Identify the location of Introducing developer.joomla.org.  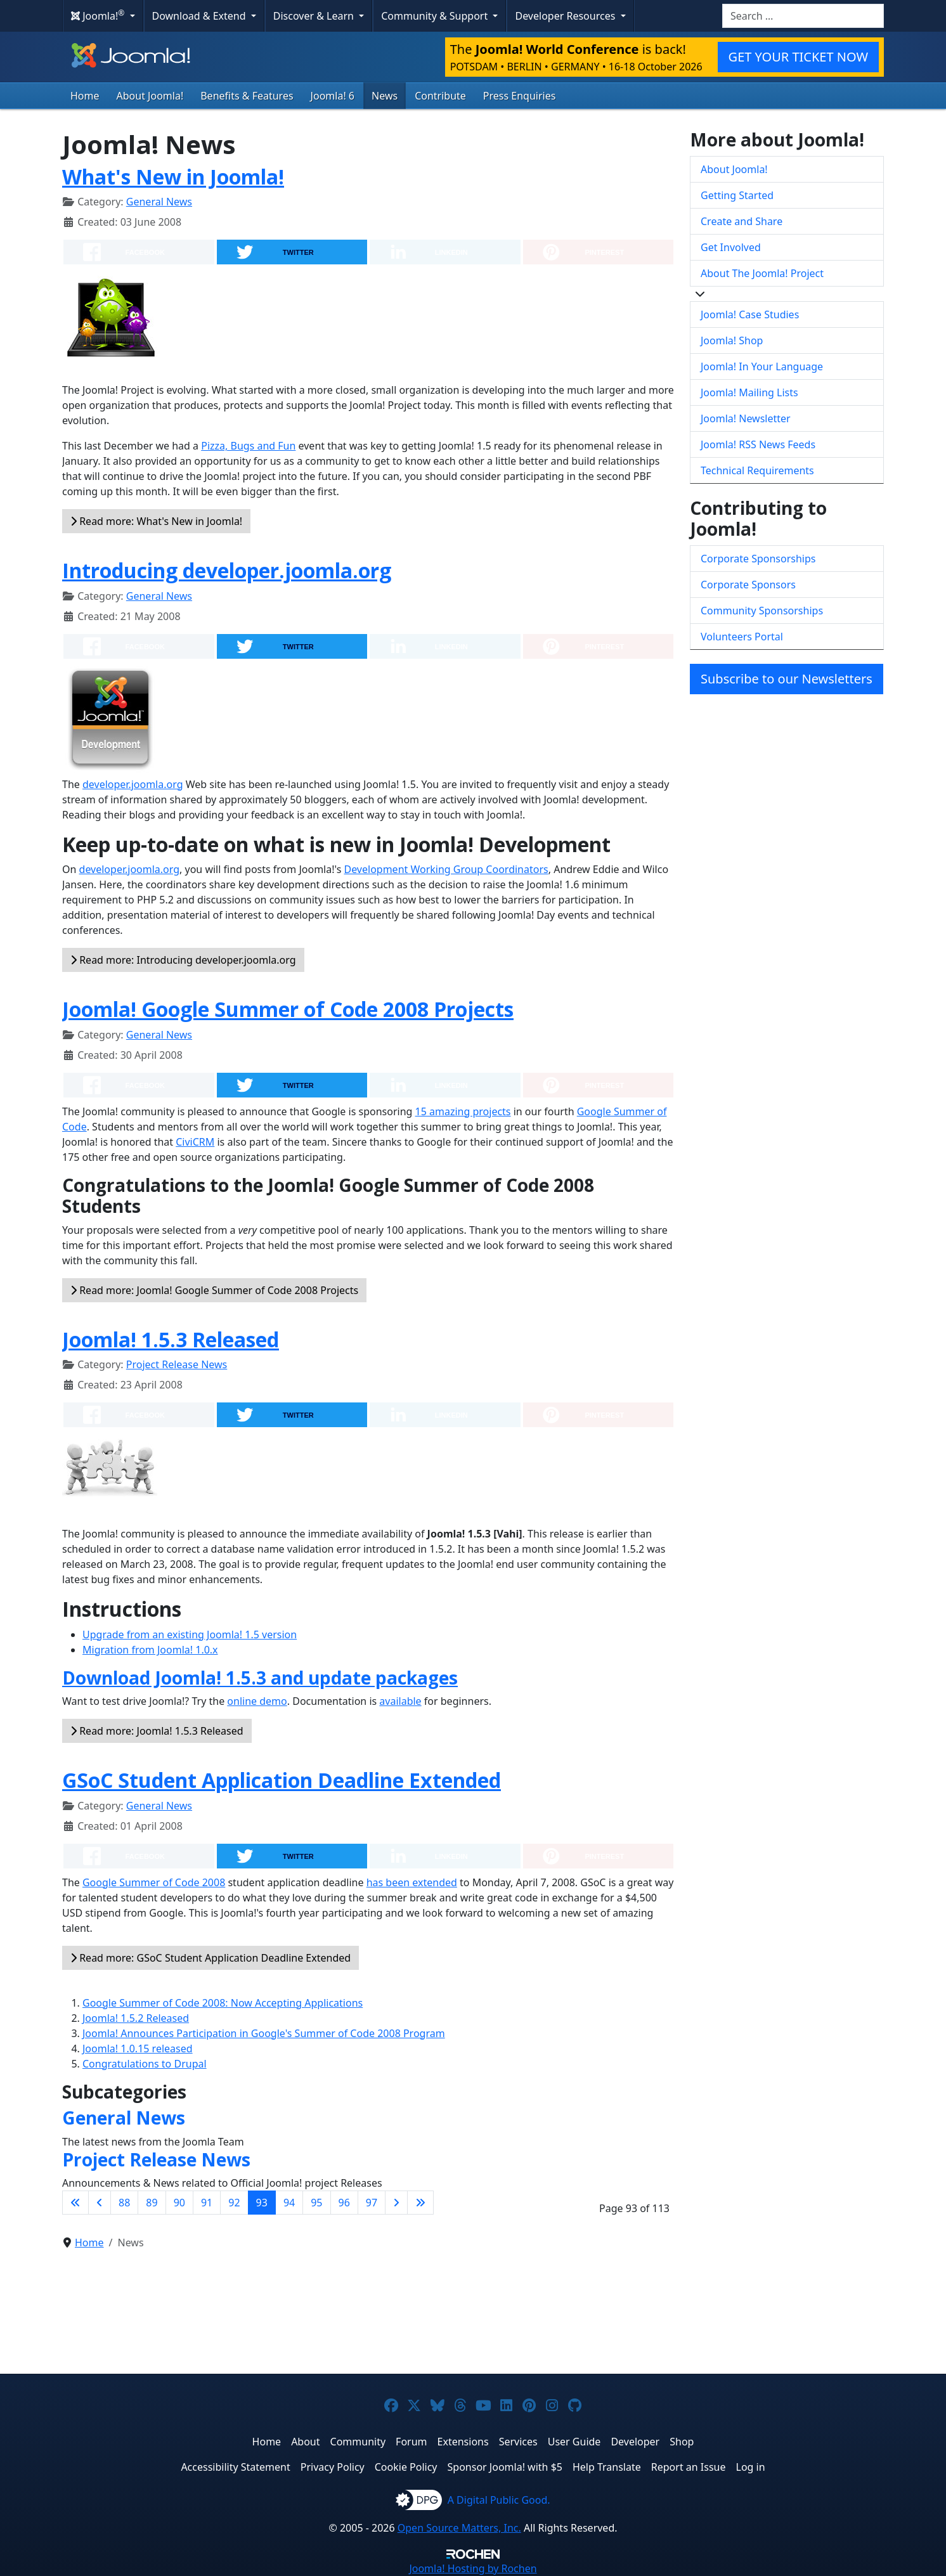
(226, 570).